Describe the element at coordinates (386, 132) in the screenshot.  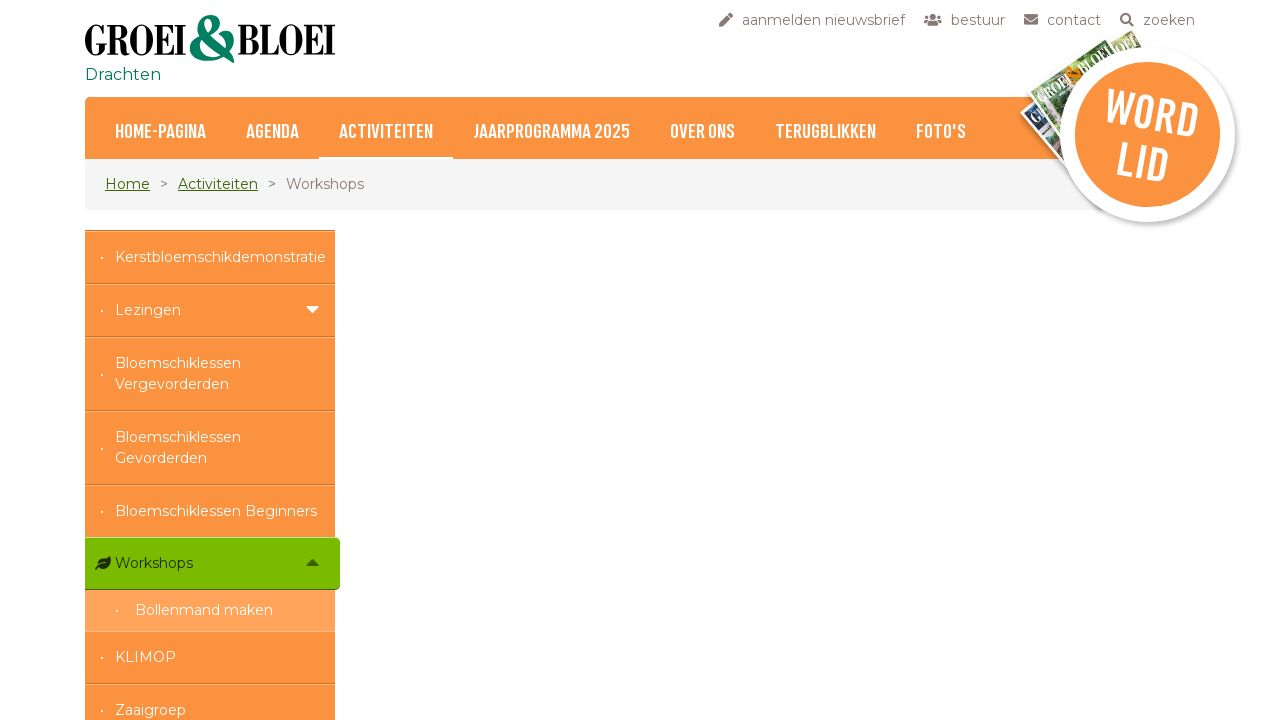
I see `Activiteiten` at that location.